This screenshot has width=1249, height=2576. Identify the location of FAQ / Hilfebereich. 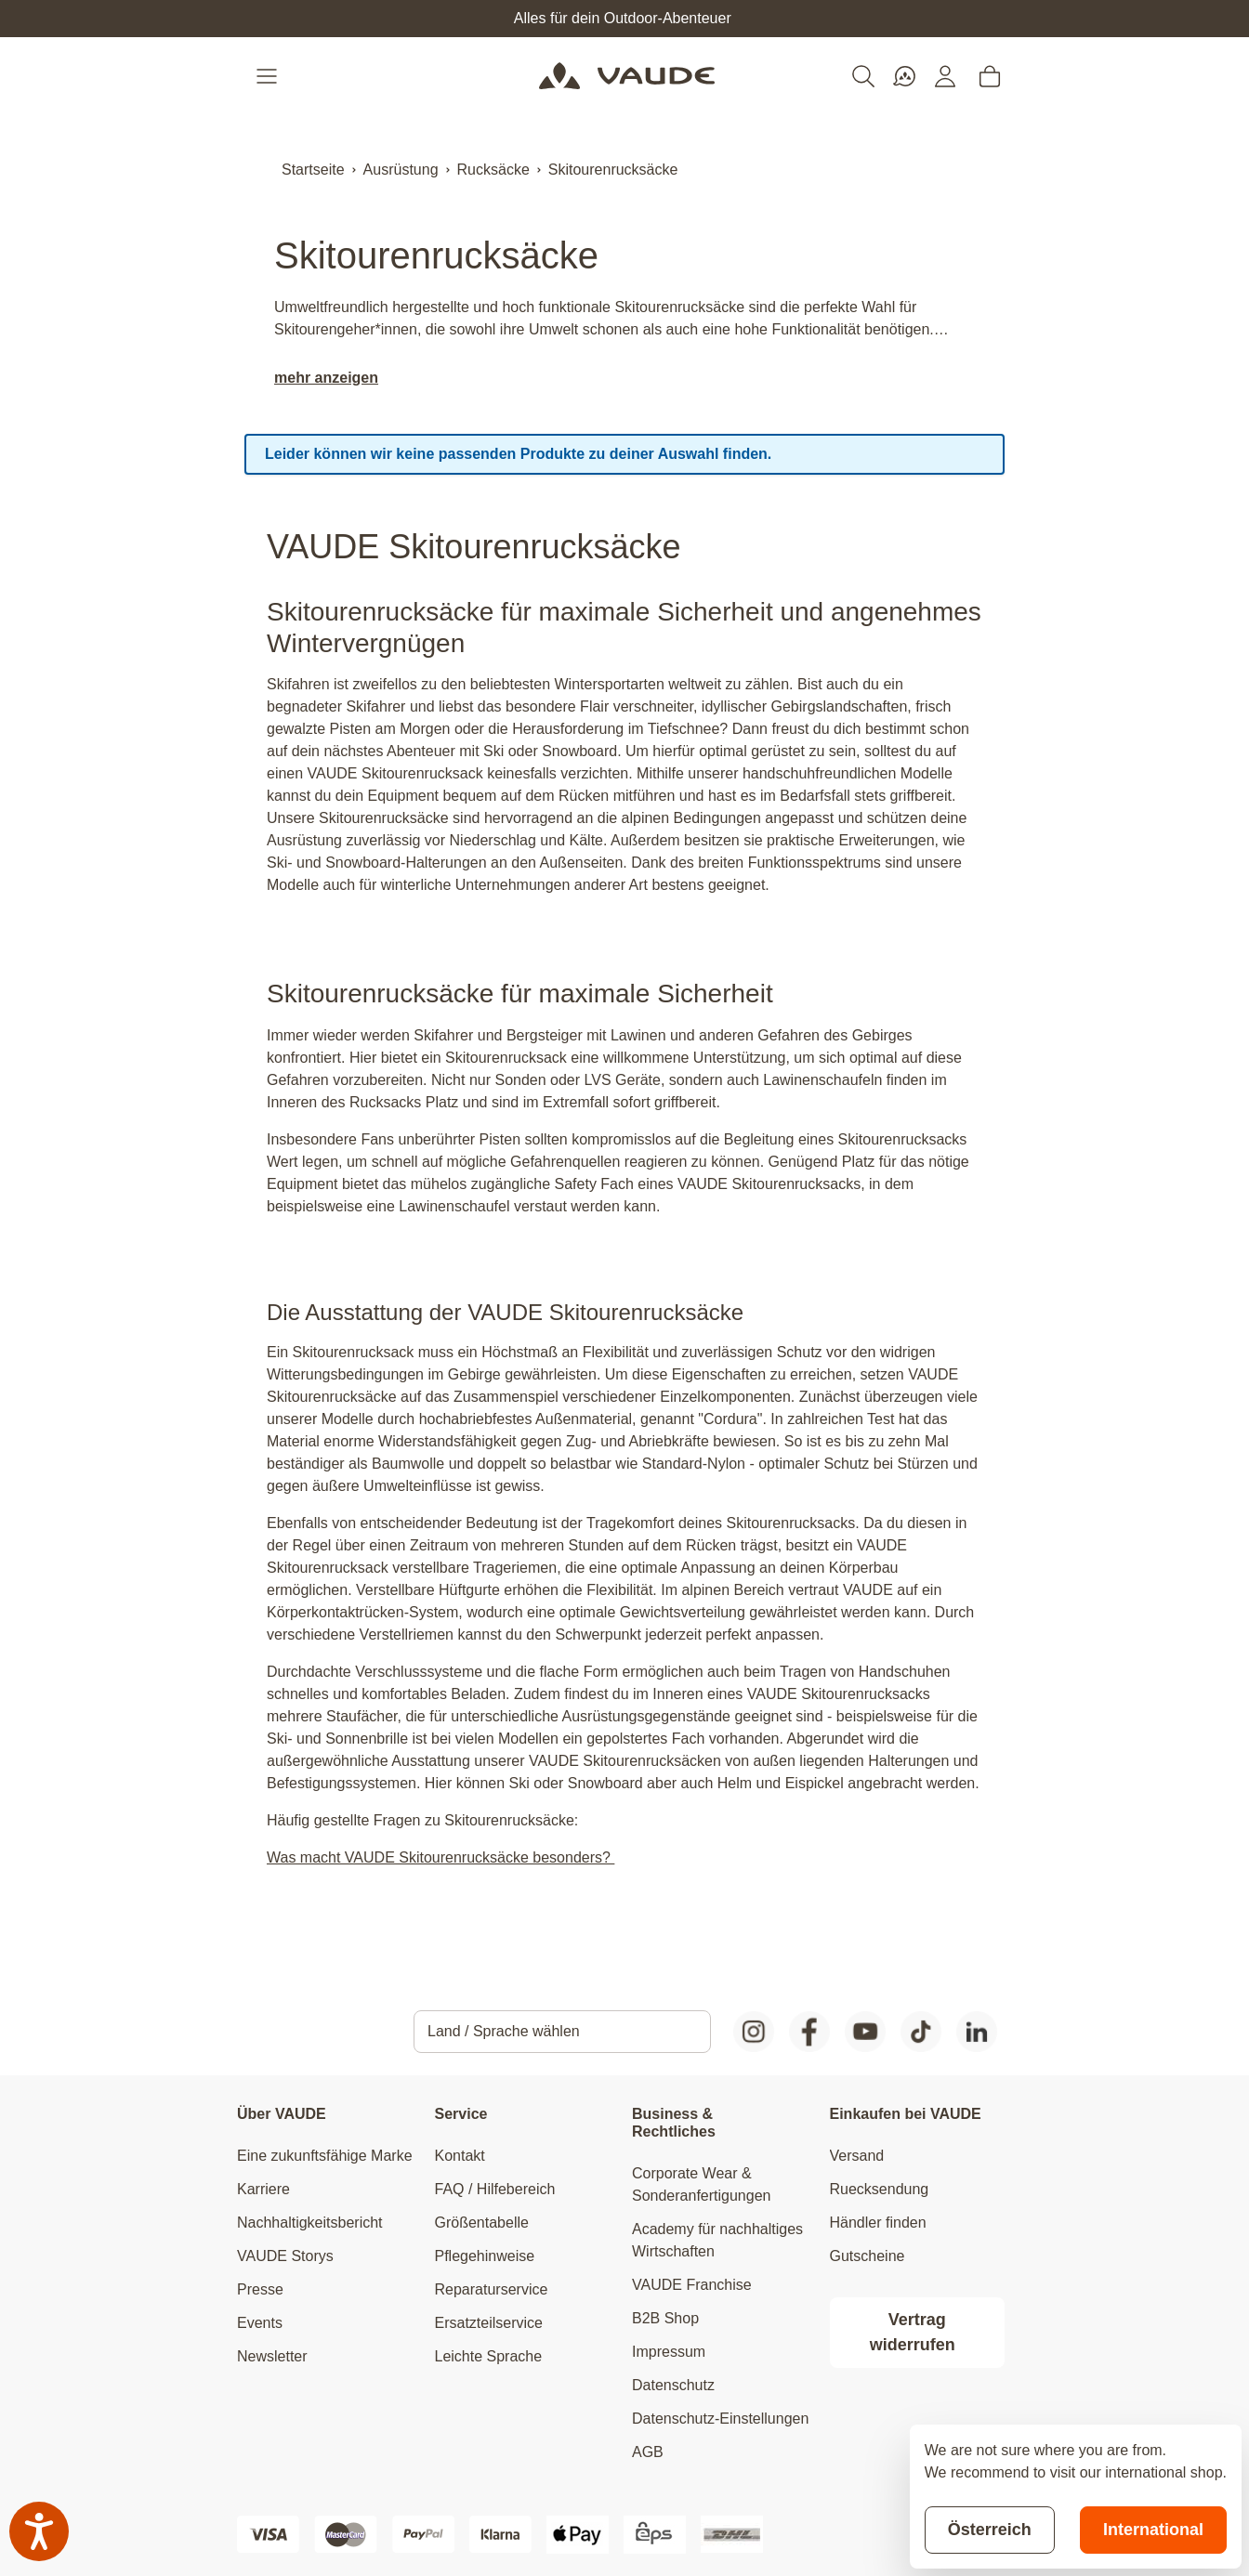
(495, 2189).